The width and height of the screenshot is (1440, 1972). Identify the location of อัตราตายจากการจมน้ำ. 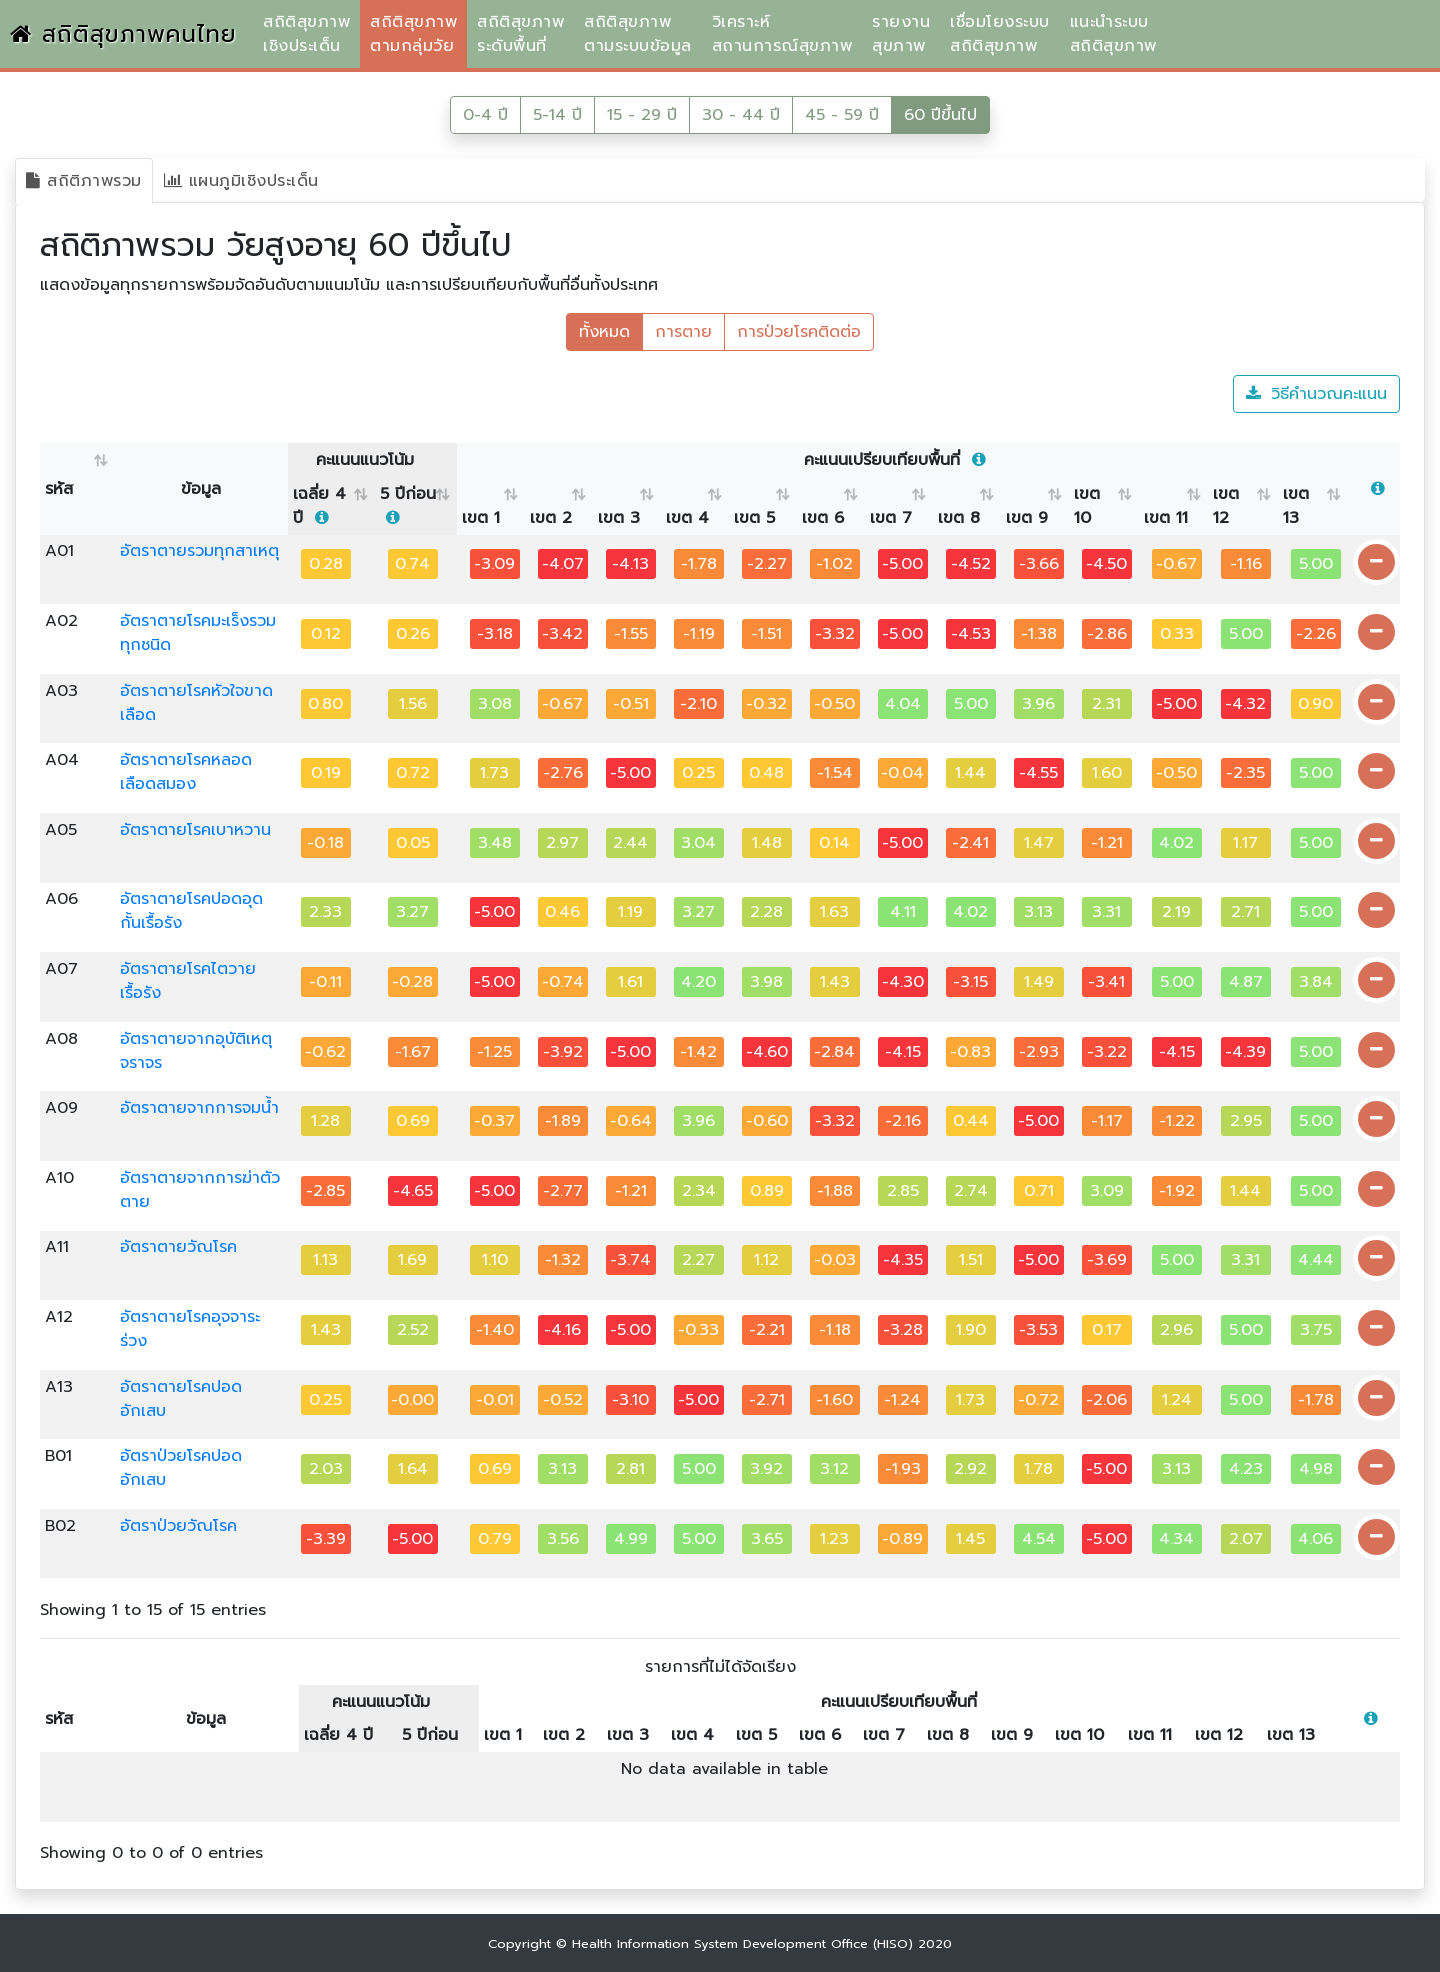
(199, 1108).